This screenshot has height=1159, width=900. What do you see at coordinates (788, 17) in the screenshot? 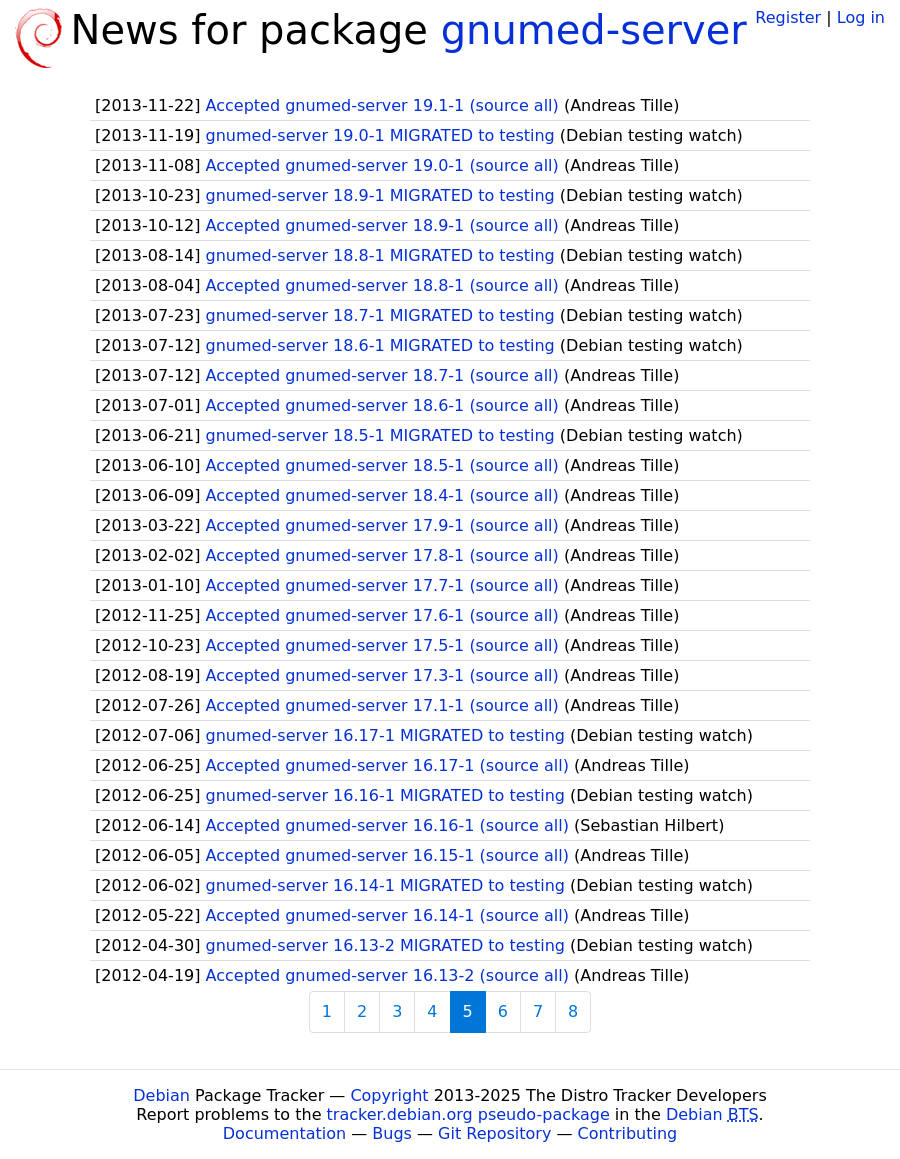
I see `Register` at bounding box center [788, 17].